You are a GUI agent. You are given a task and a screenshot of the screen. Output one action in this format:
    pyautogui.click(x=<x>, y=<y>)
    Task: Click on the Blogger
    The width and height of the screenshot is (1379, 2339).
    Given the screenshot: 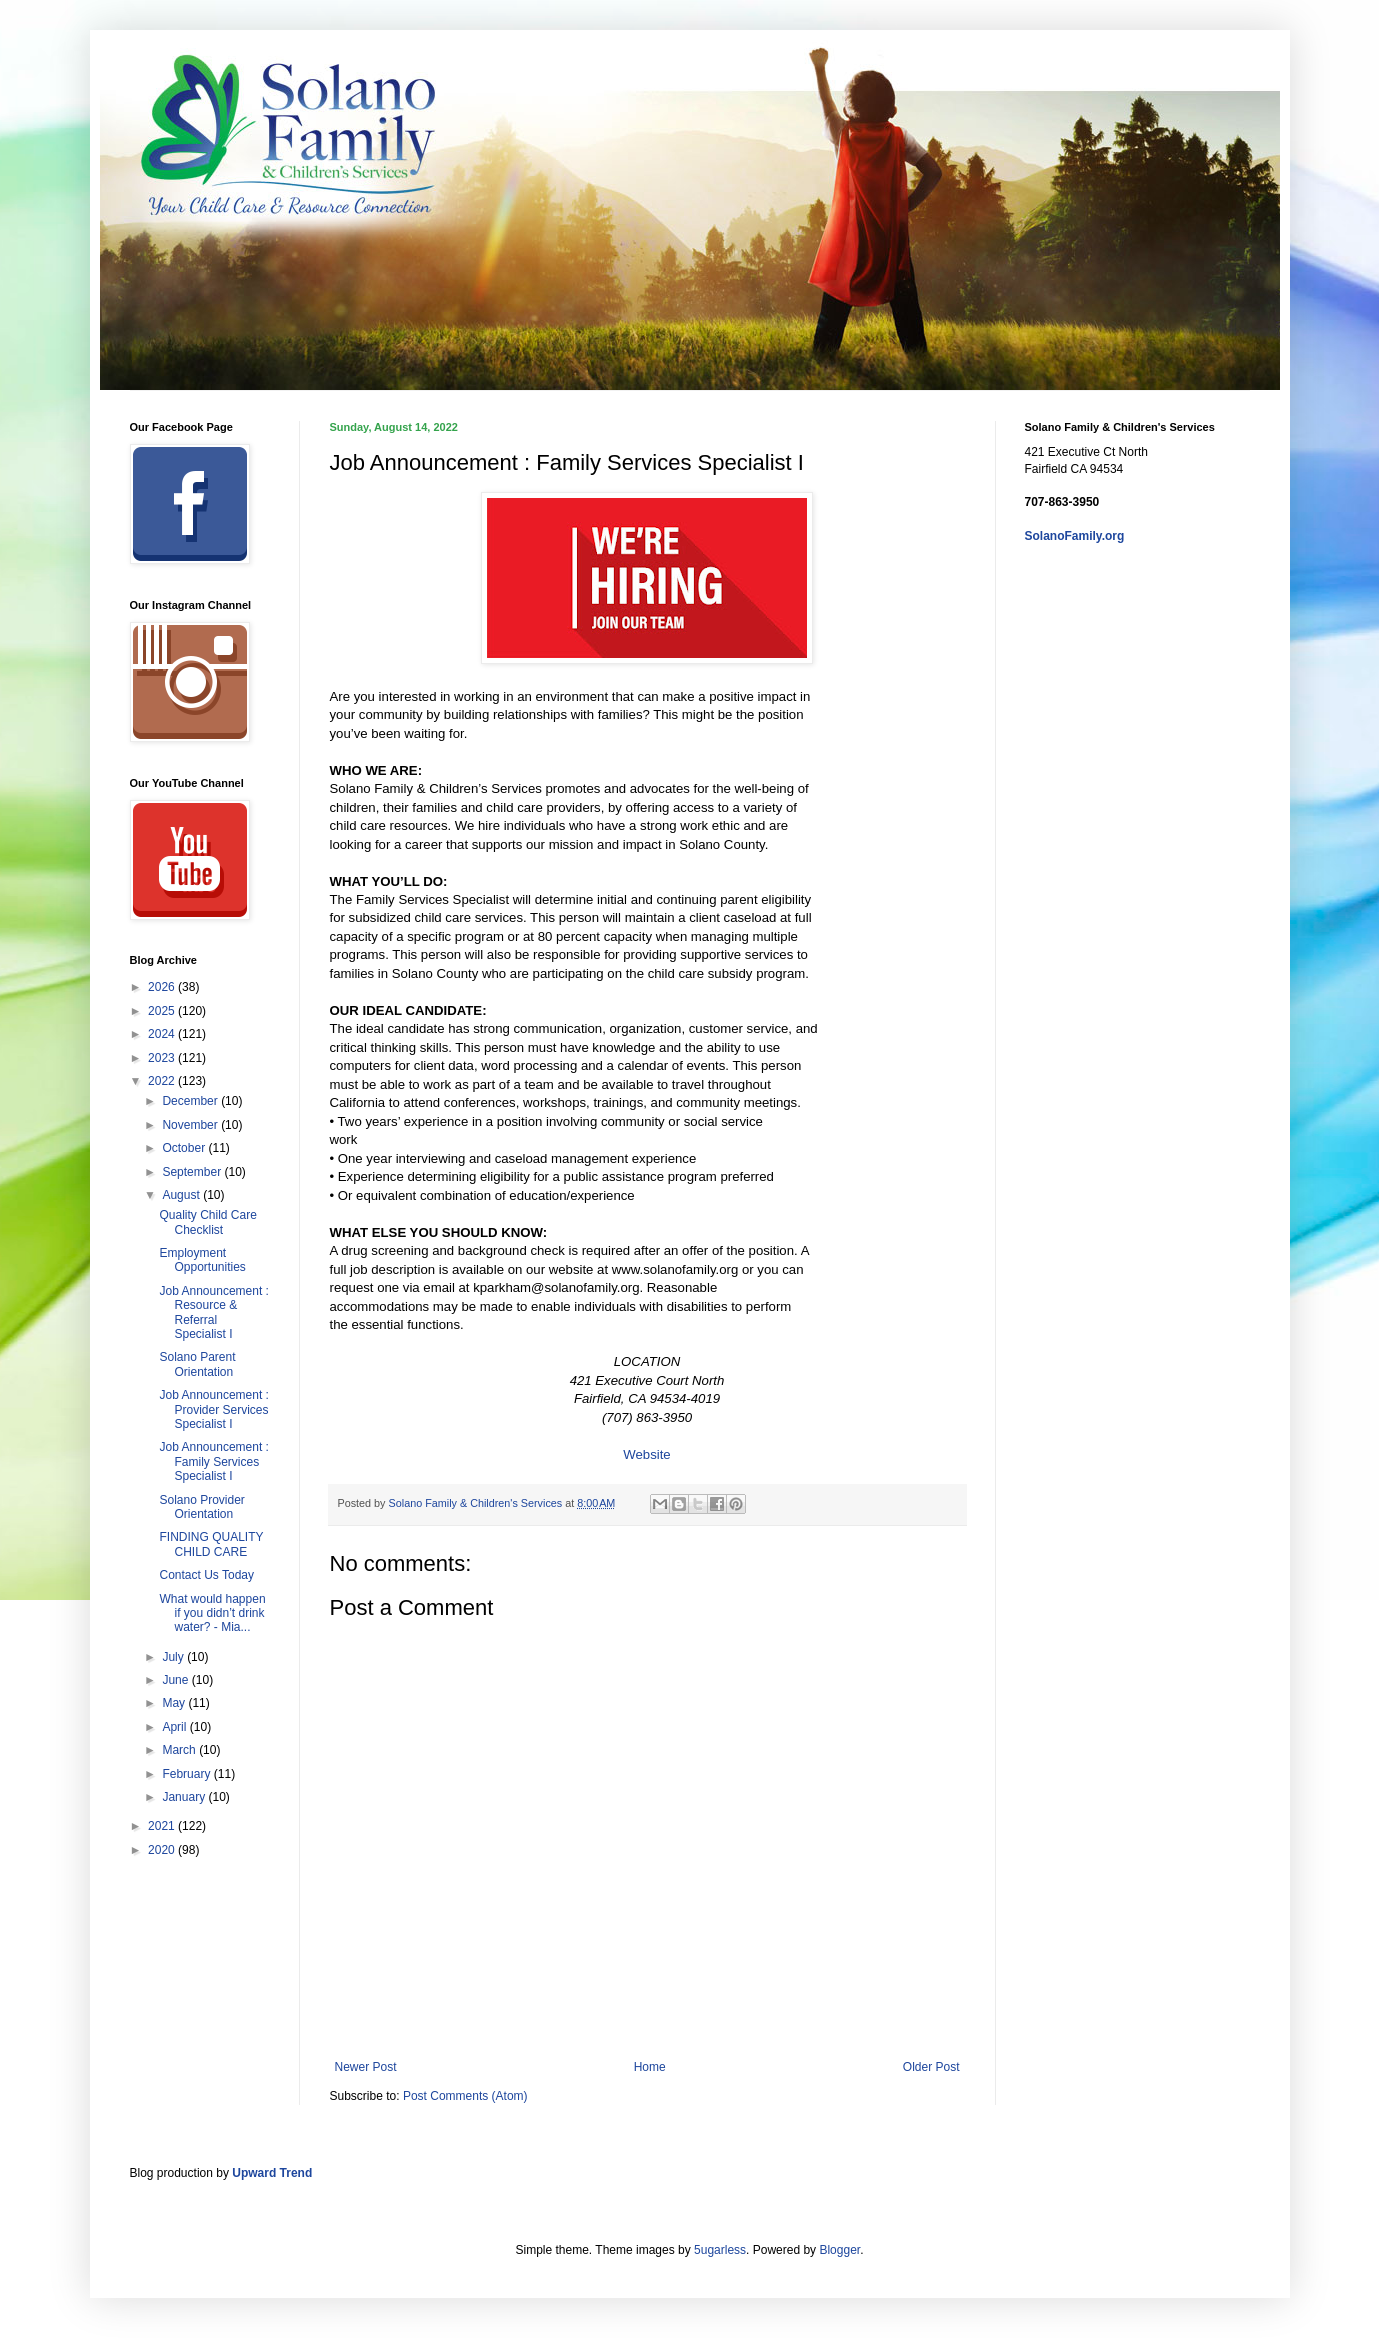 What is the action you would take?
    pyautogui.click(x=839, y=2250)
    